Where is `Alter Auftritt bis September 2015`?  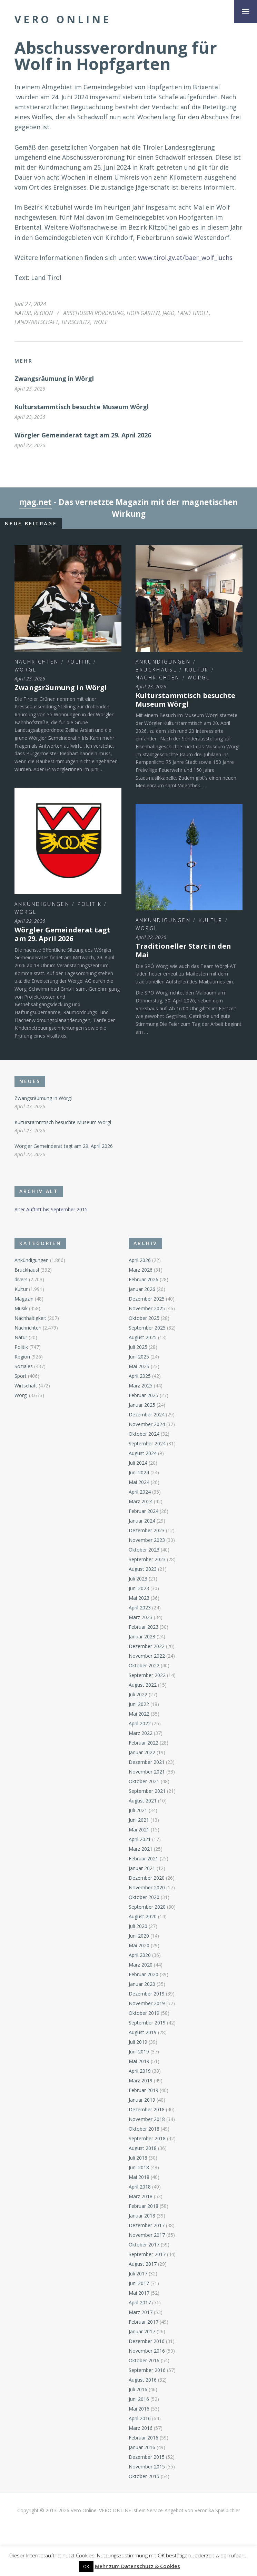
Alter Auftritt bis September 2015 is located at coordinates (51, 1209).